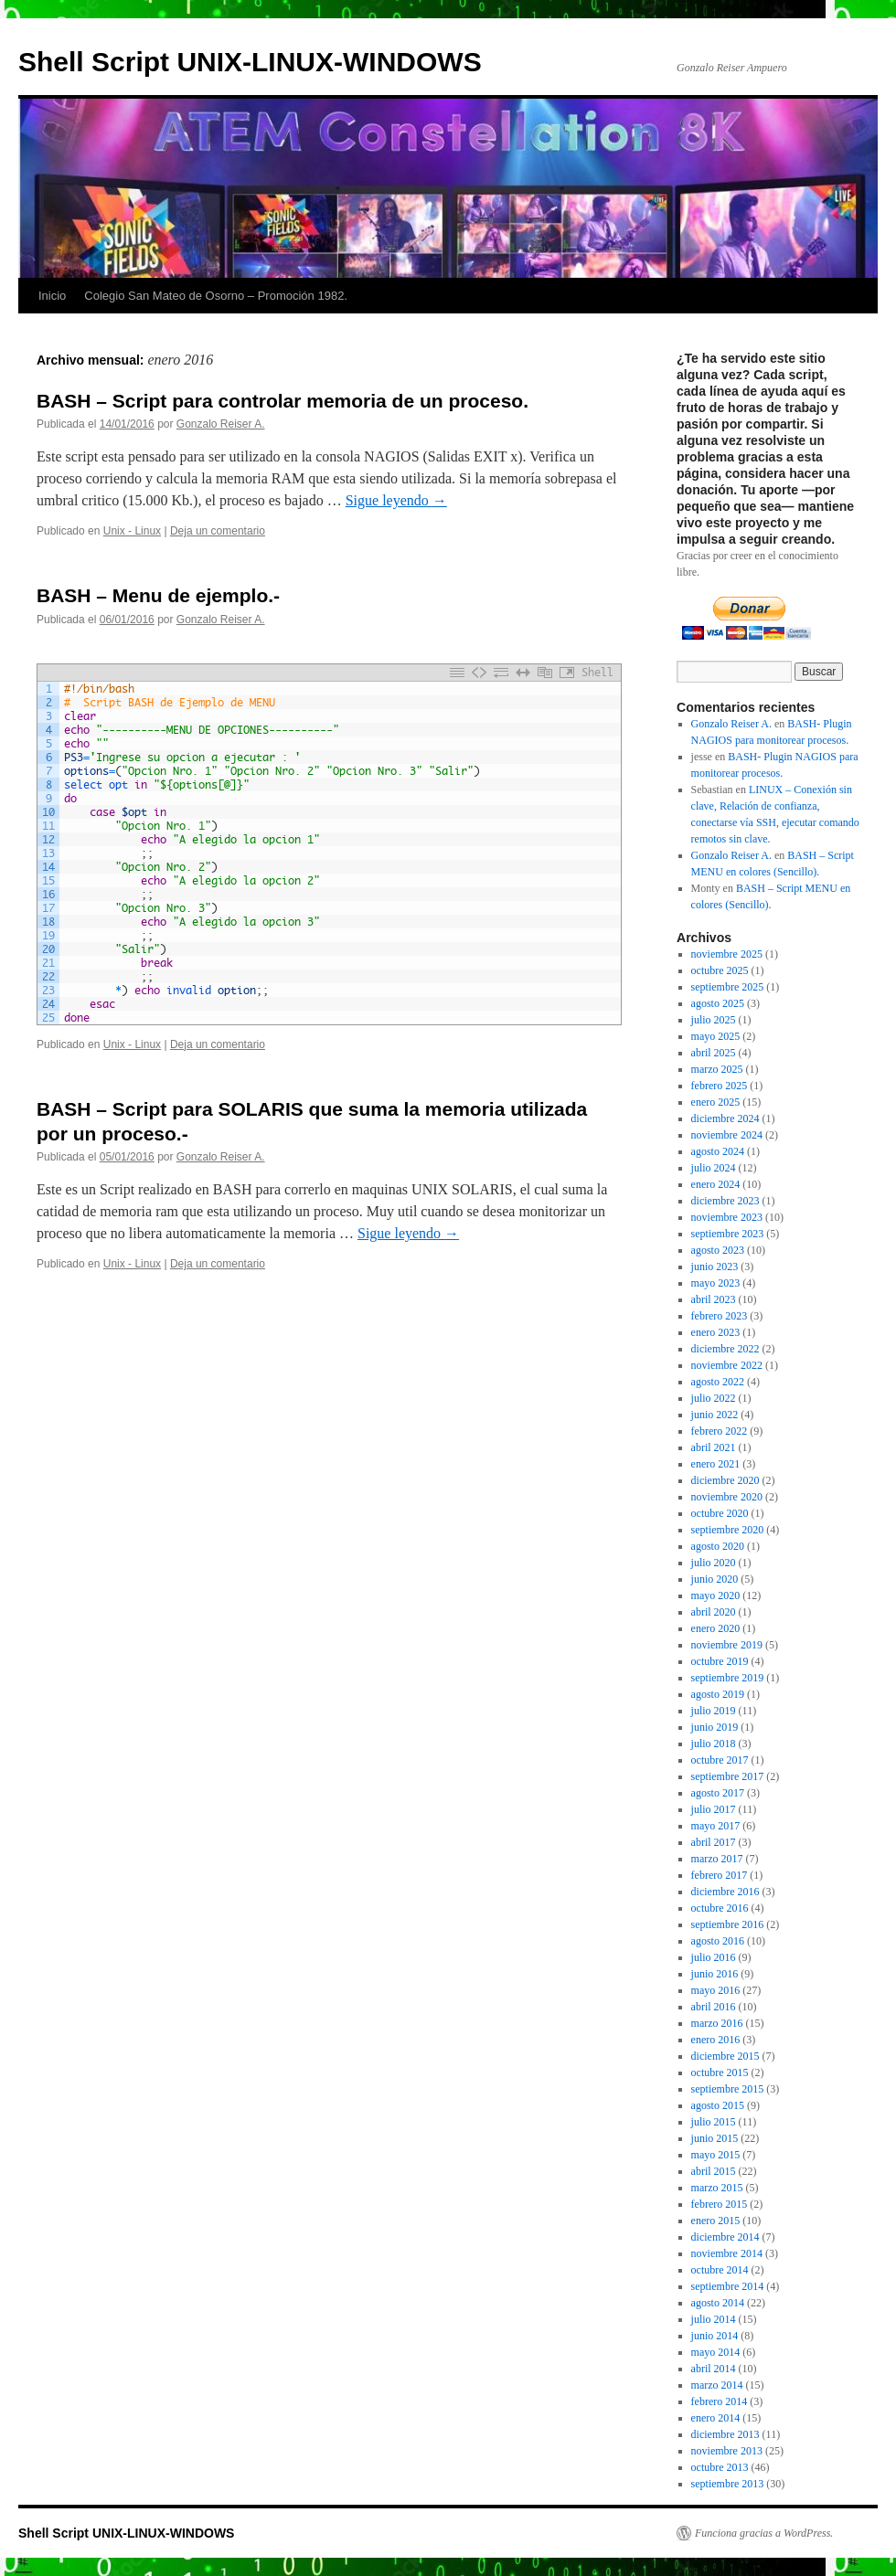  What do you see at coordinates (725, 1480) in the screenshot?
I see `diciembre 2020` at bounding box center [725, 1480].